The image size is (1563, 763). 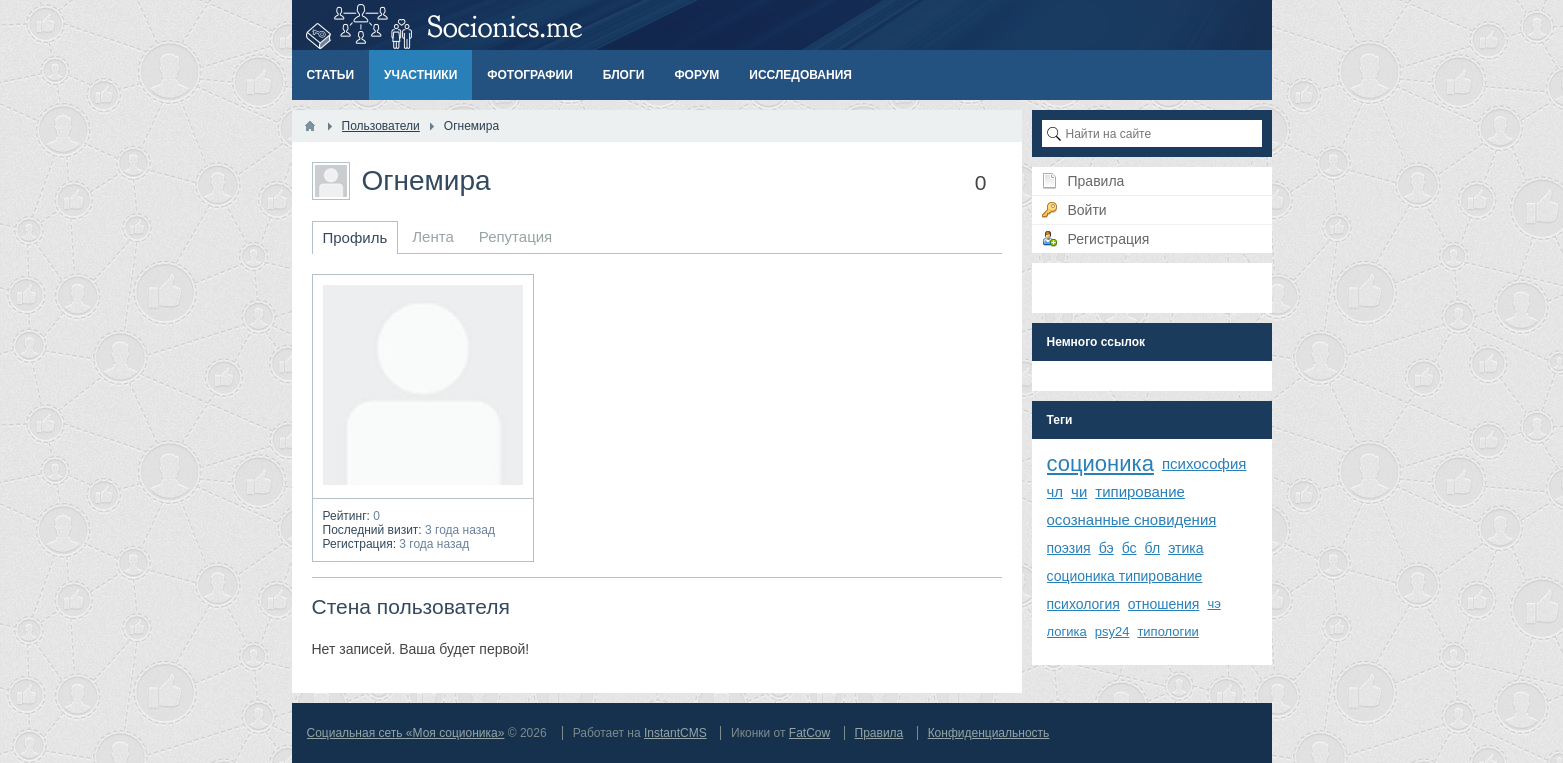 I want to click on psy24, so click(x=1112, y=631).